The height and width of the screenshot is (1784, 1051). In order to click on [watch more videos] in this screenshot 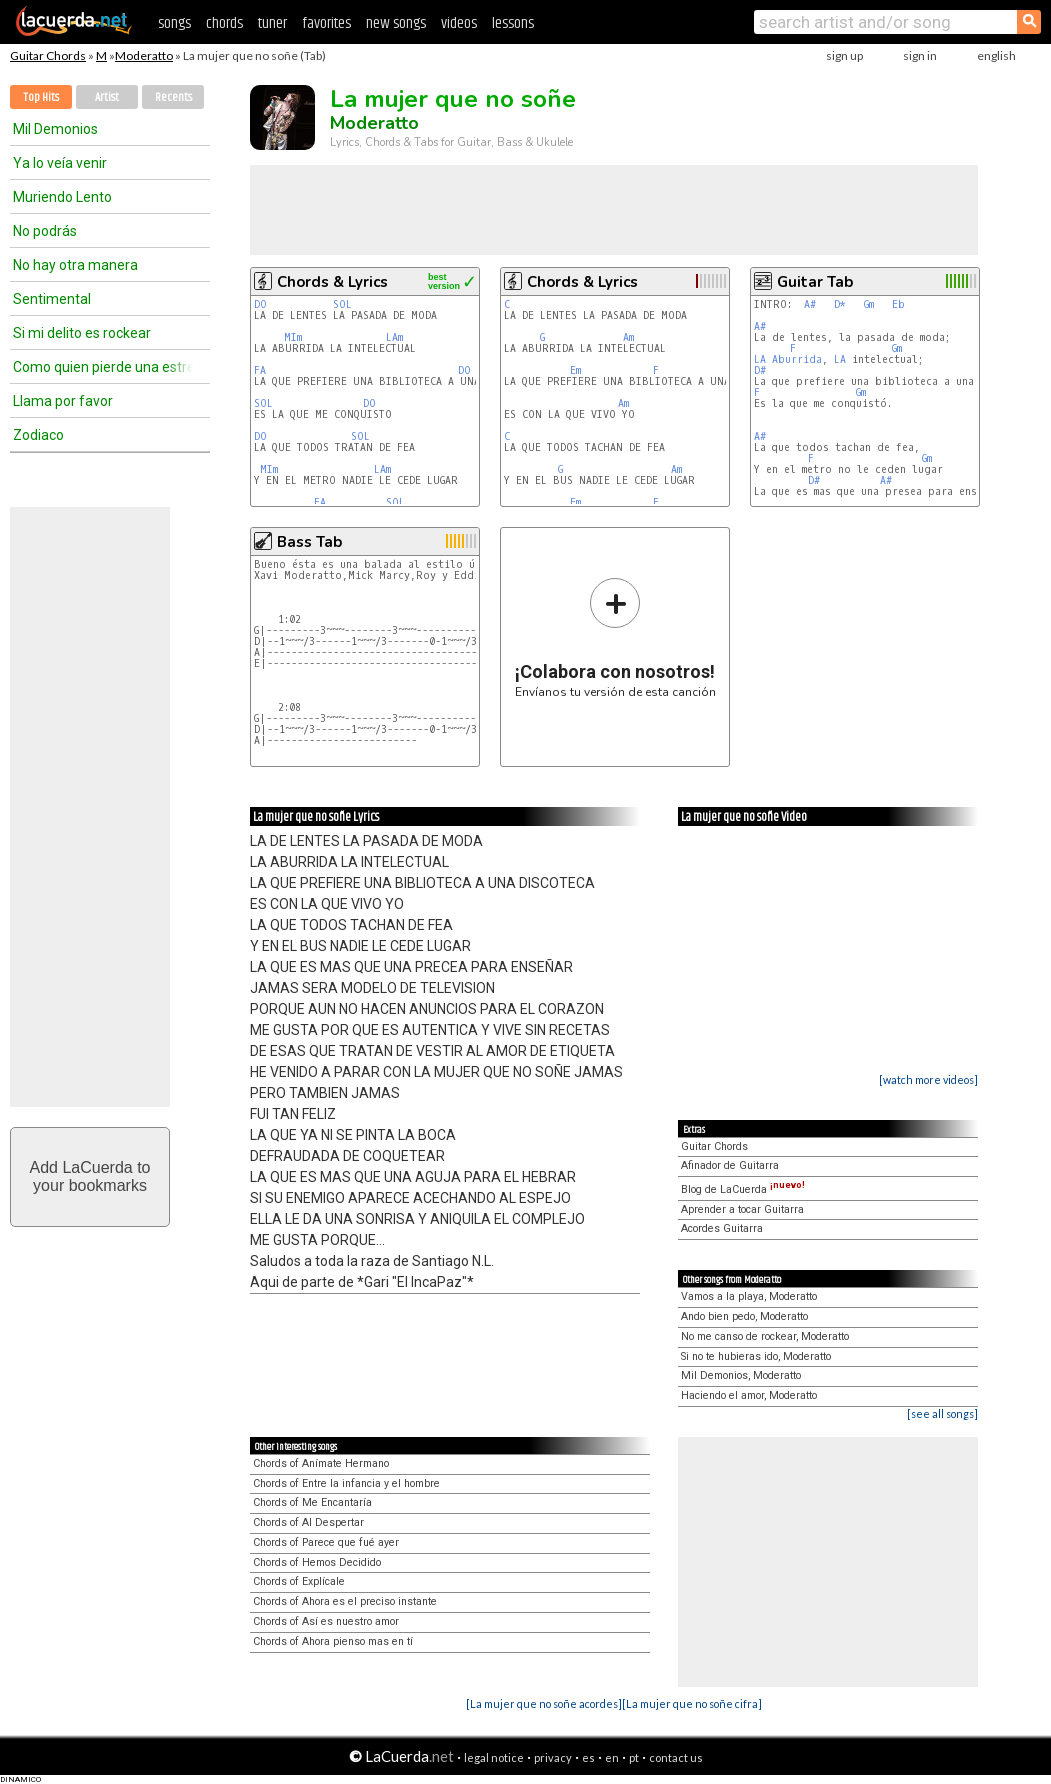, I will do `click(928, 1079)`.